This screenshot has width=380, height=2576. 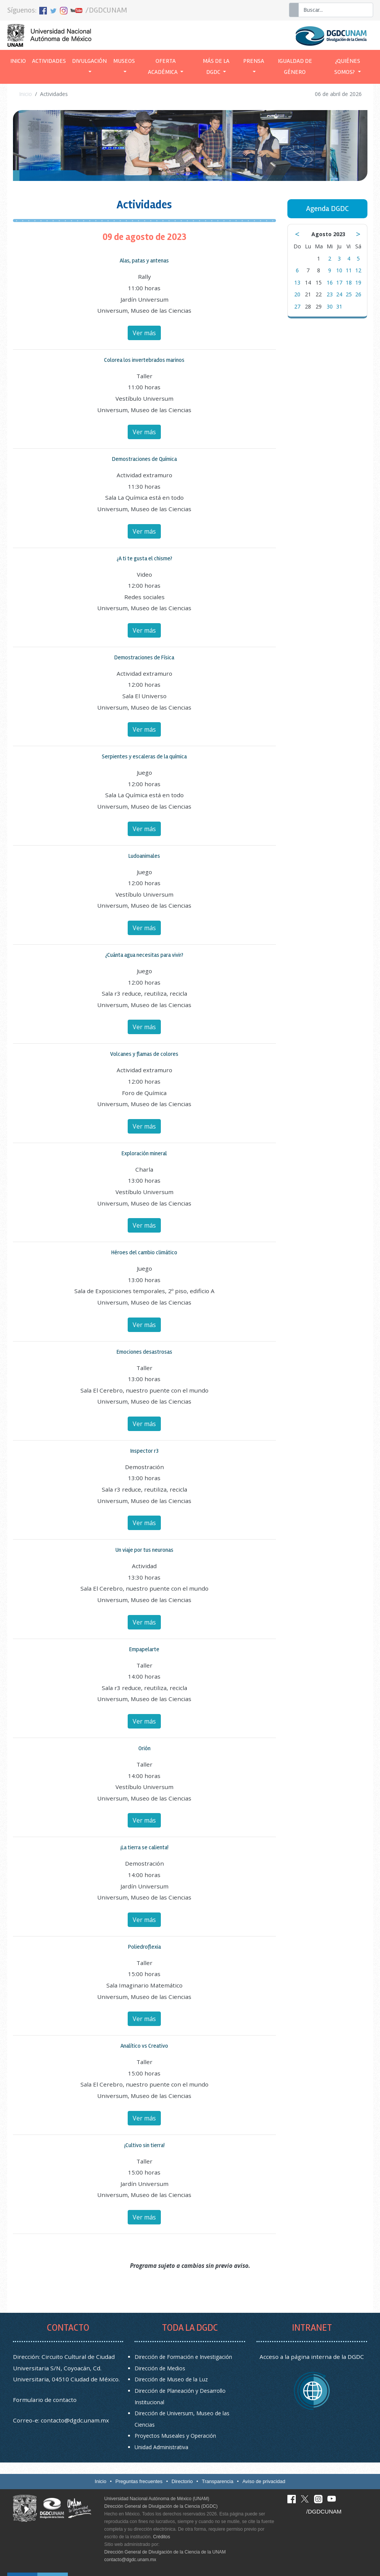 What do you see at coordinates (330, 282) in the screenshot?
I see `16` at bounding box center [330, 282].